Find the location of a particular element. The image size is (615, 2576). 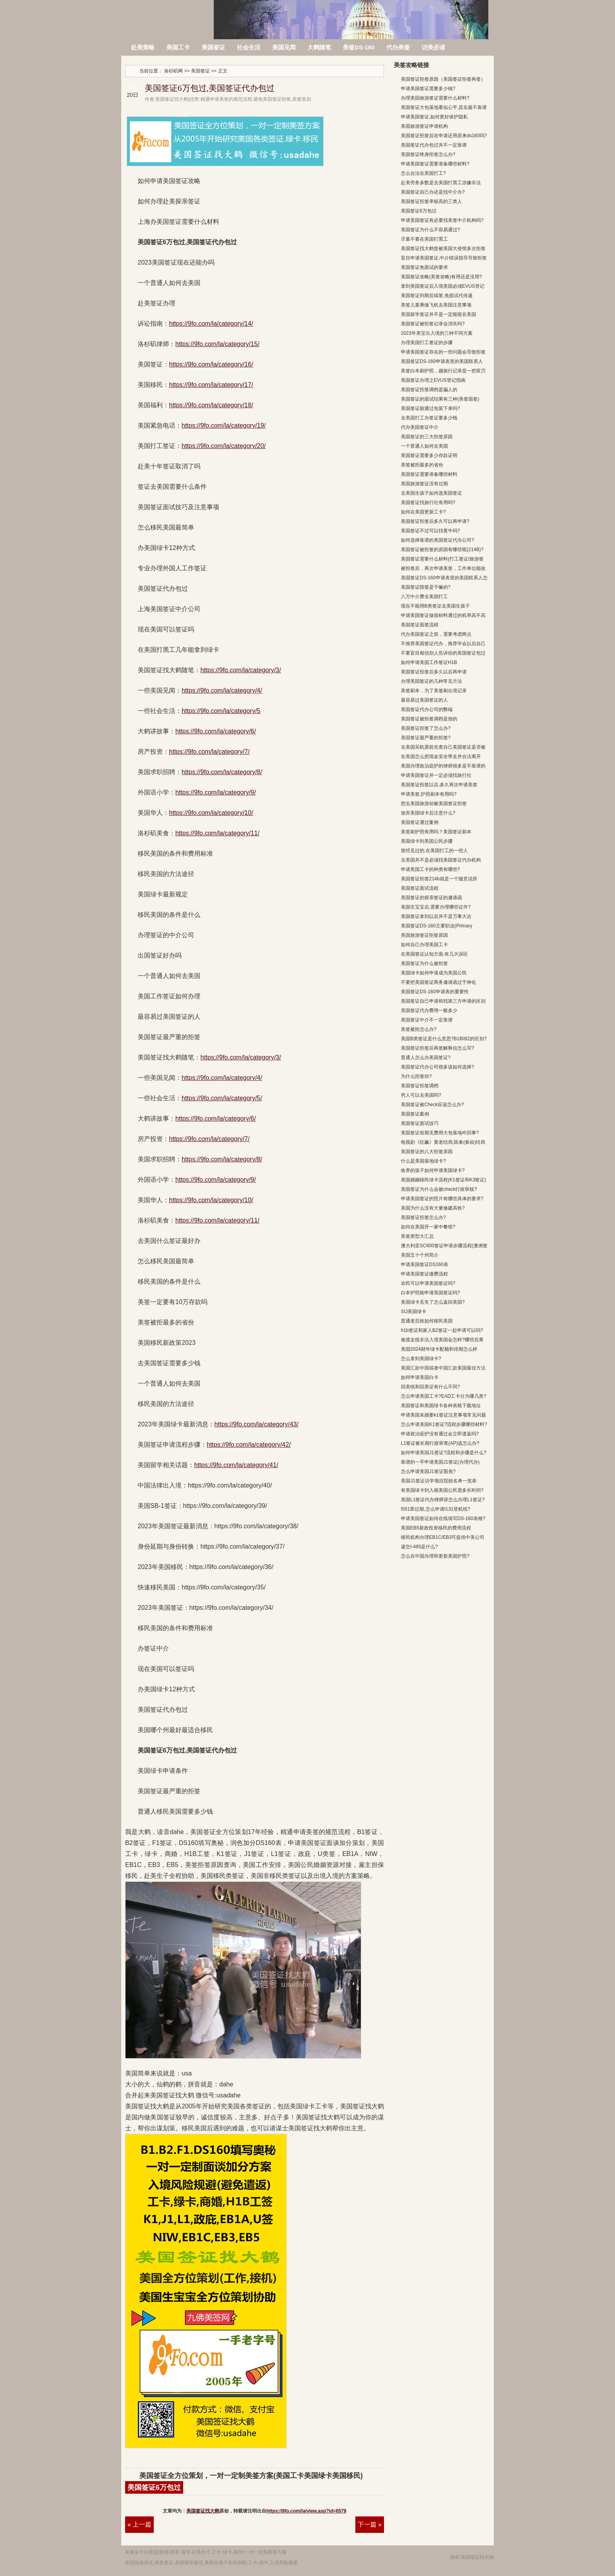

美国签证找大鹤 is located at coordinates (202, 2511).